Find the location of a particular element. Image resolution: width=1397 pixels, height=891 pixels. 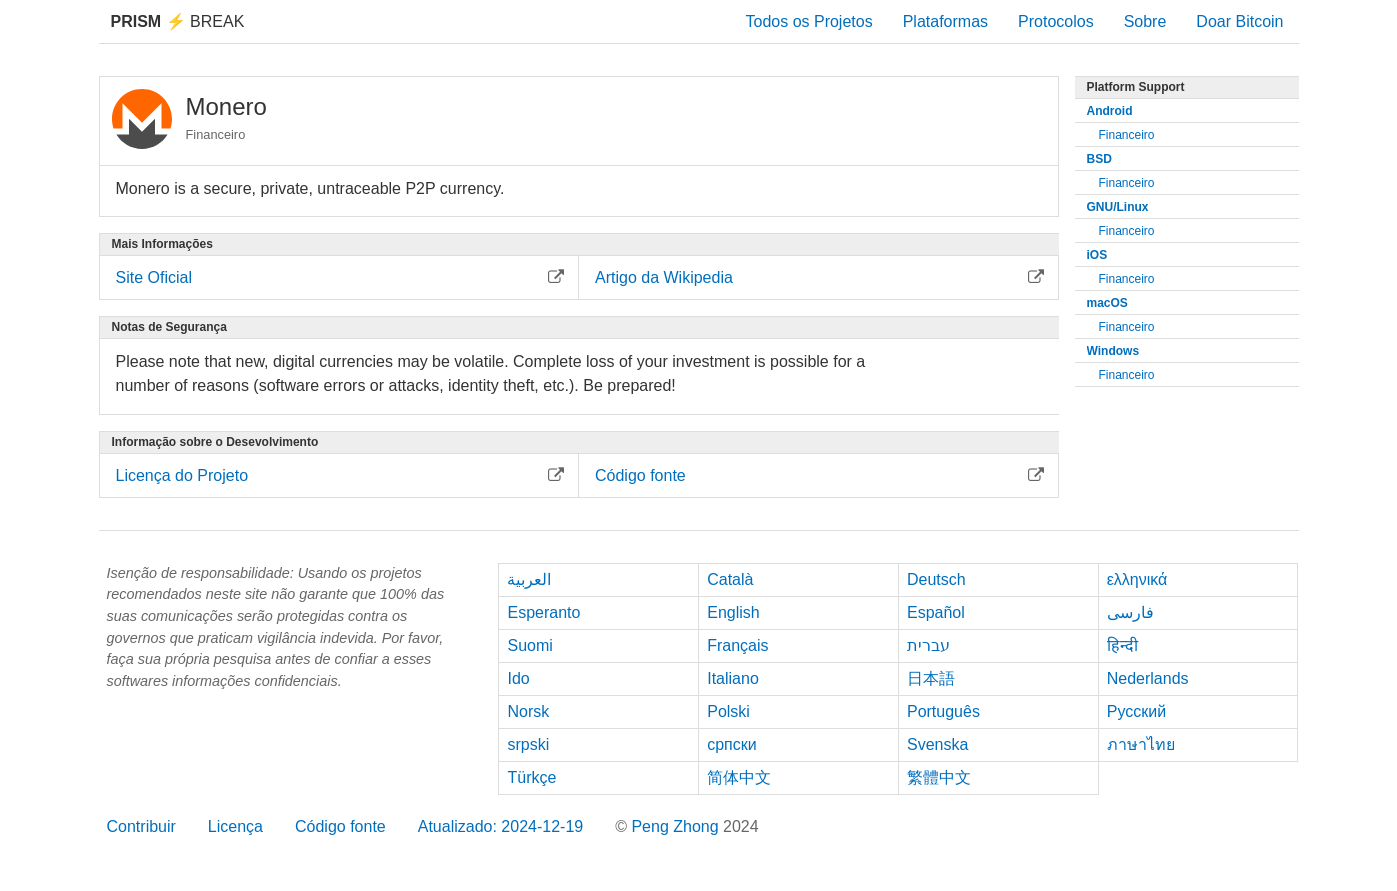

Português is located at coordinates (943, 711).